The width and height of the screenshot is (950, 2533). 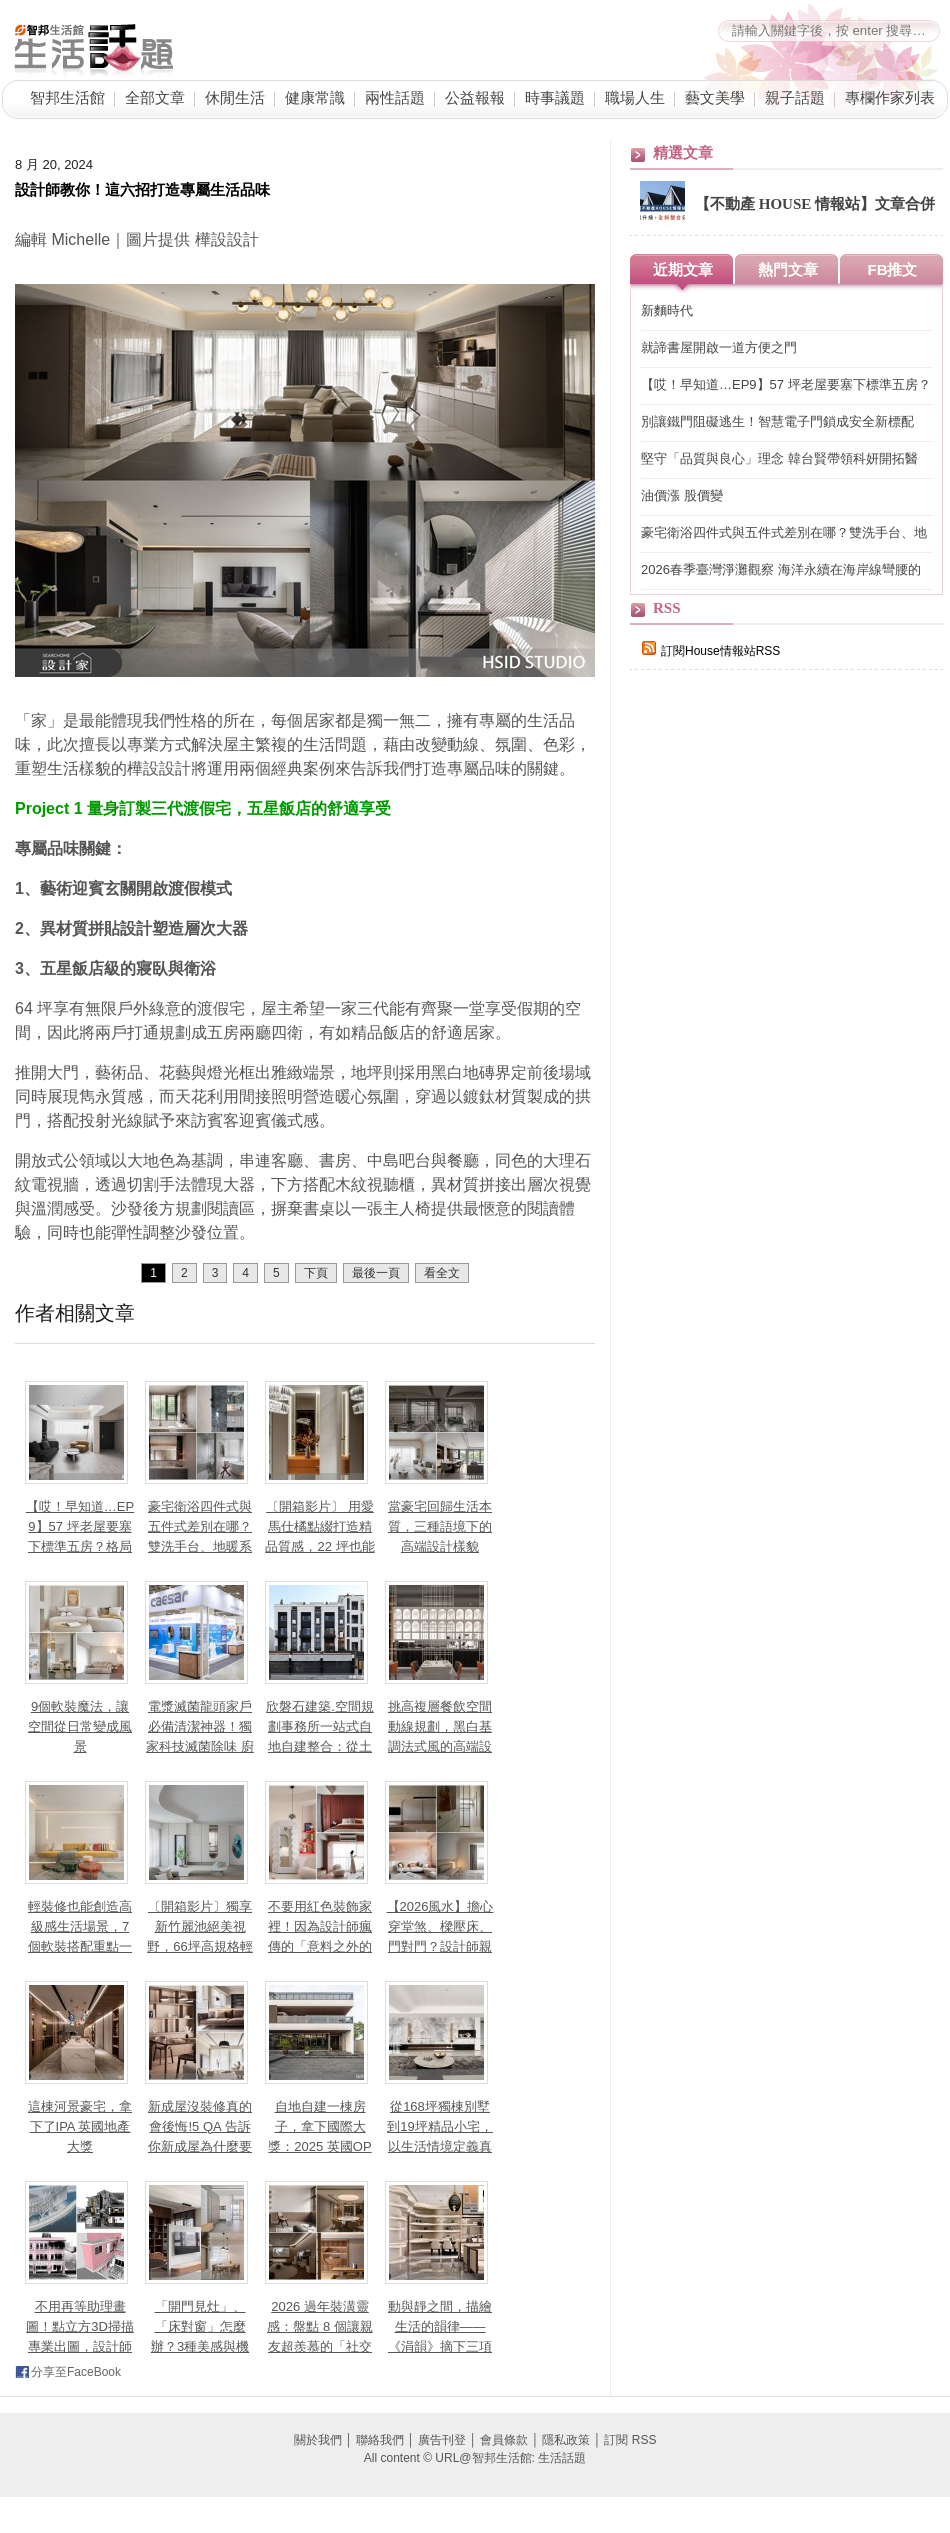 I want to click on 2026春季臺灣淨灘觀察 海洋永續在海岸線彎腰的一刻, so click(x=781, y=570).